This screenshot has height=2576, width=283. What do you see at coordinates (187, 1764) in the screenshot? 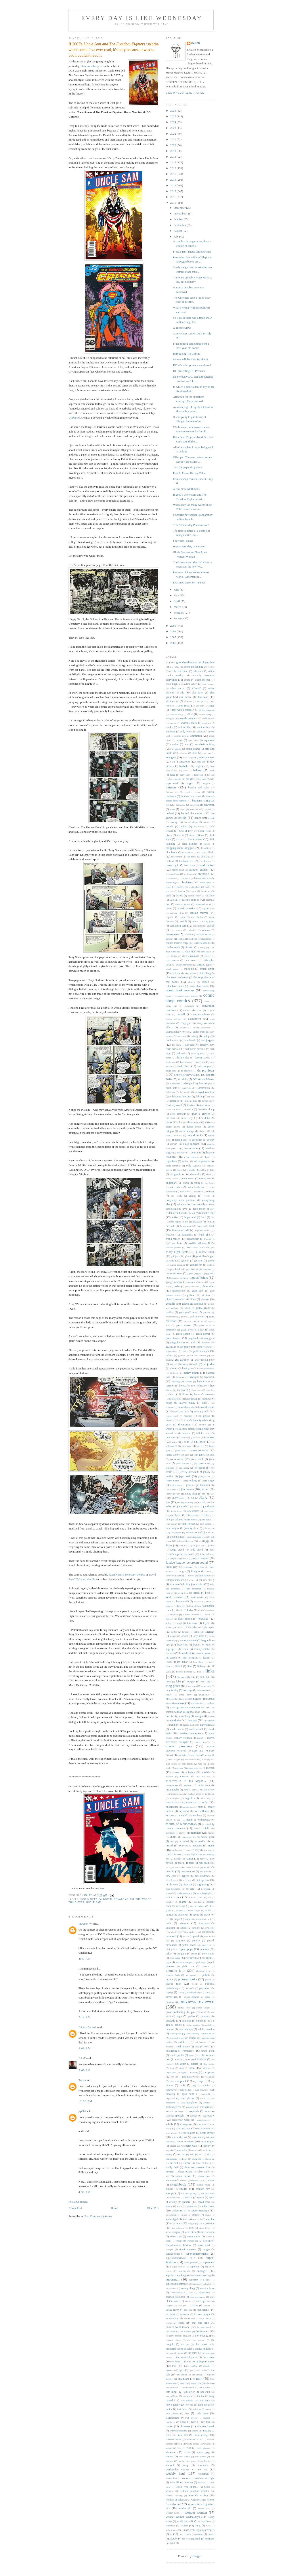
I see `max brooks` at bounding box center [187, 1764].